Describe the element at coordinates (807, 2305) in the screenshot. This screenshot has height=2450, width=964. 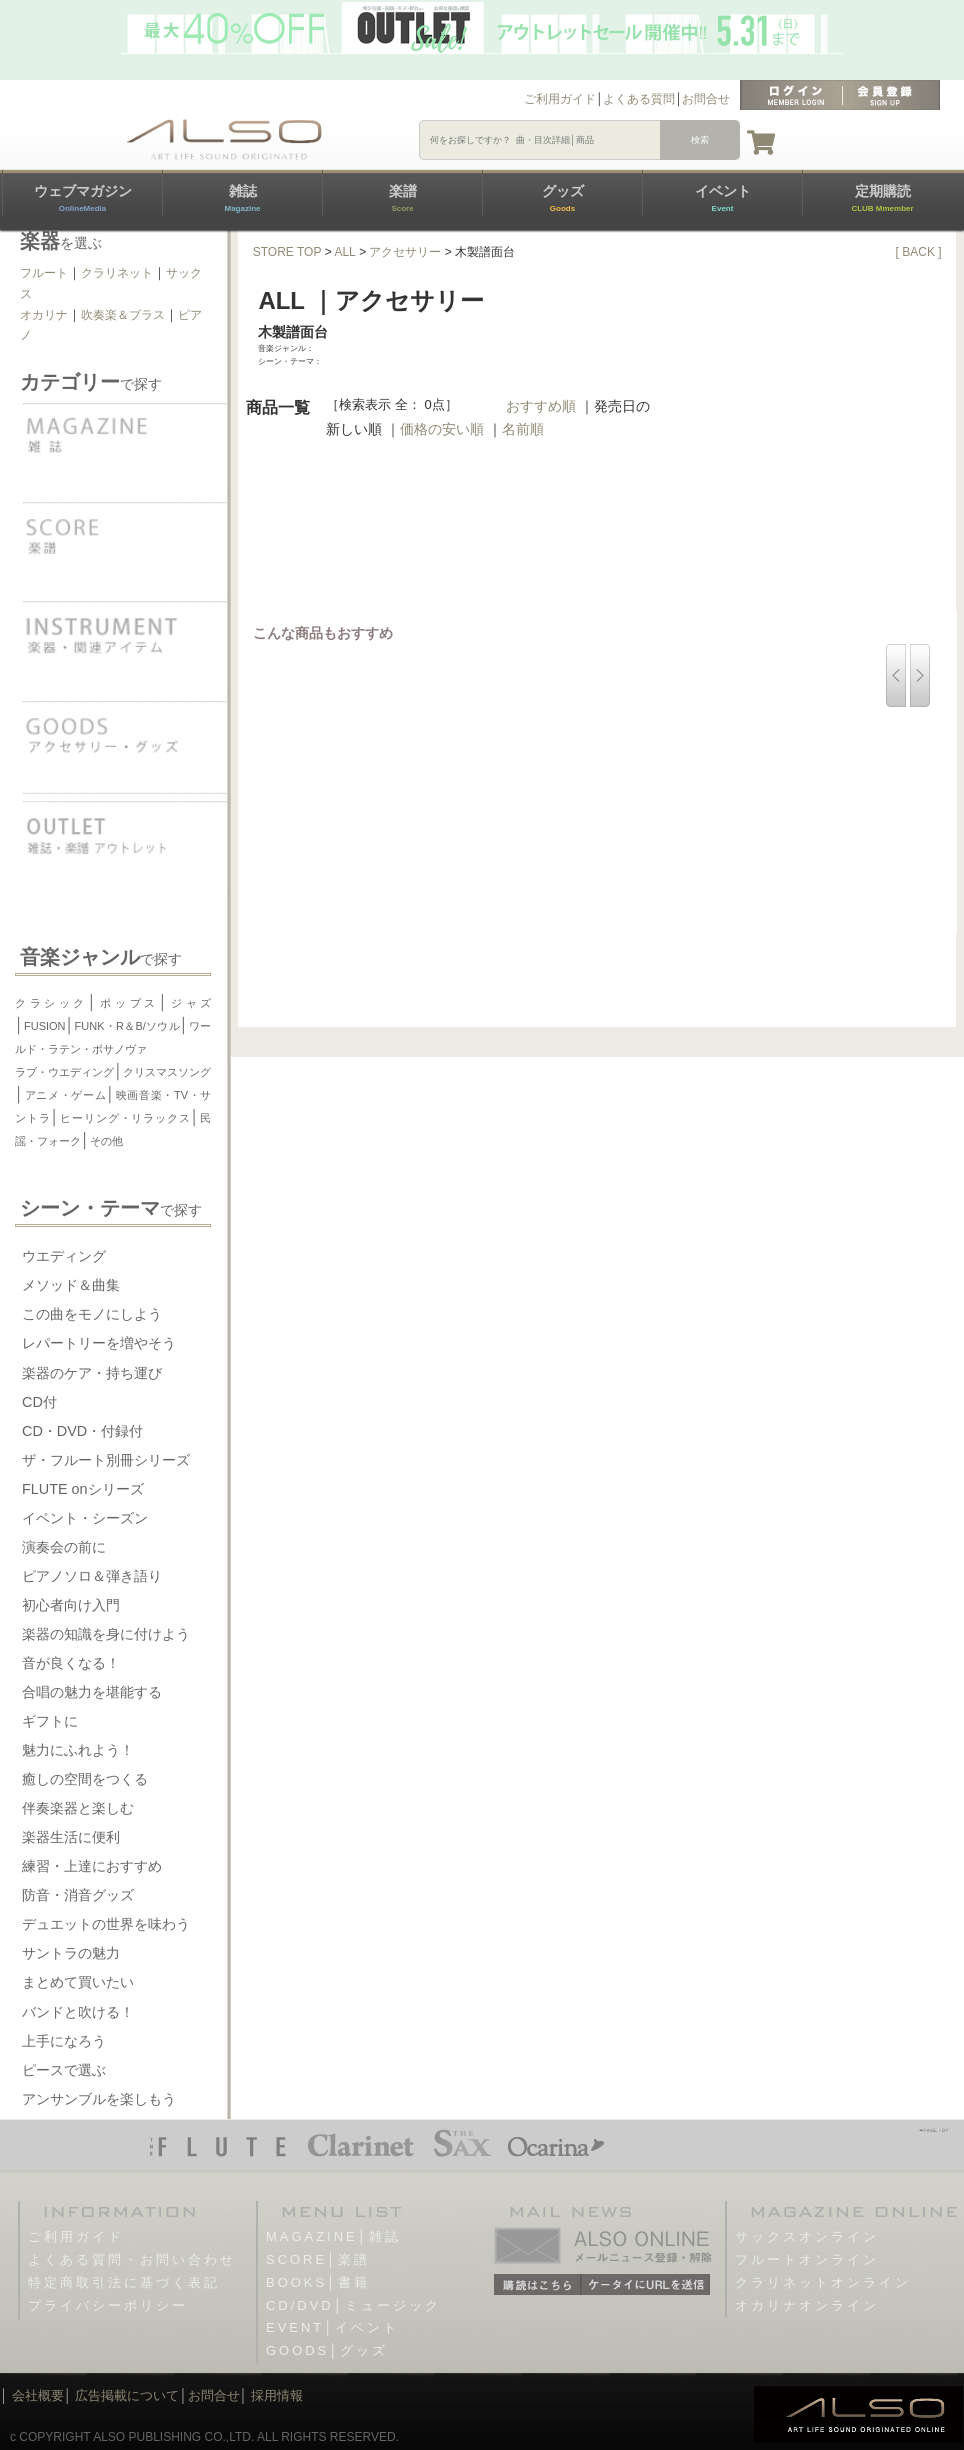
I see `オカリナオンライン` at that location.